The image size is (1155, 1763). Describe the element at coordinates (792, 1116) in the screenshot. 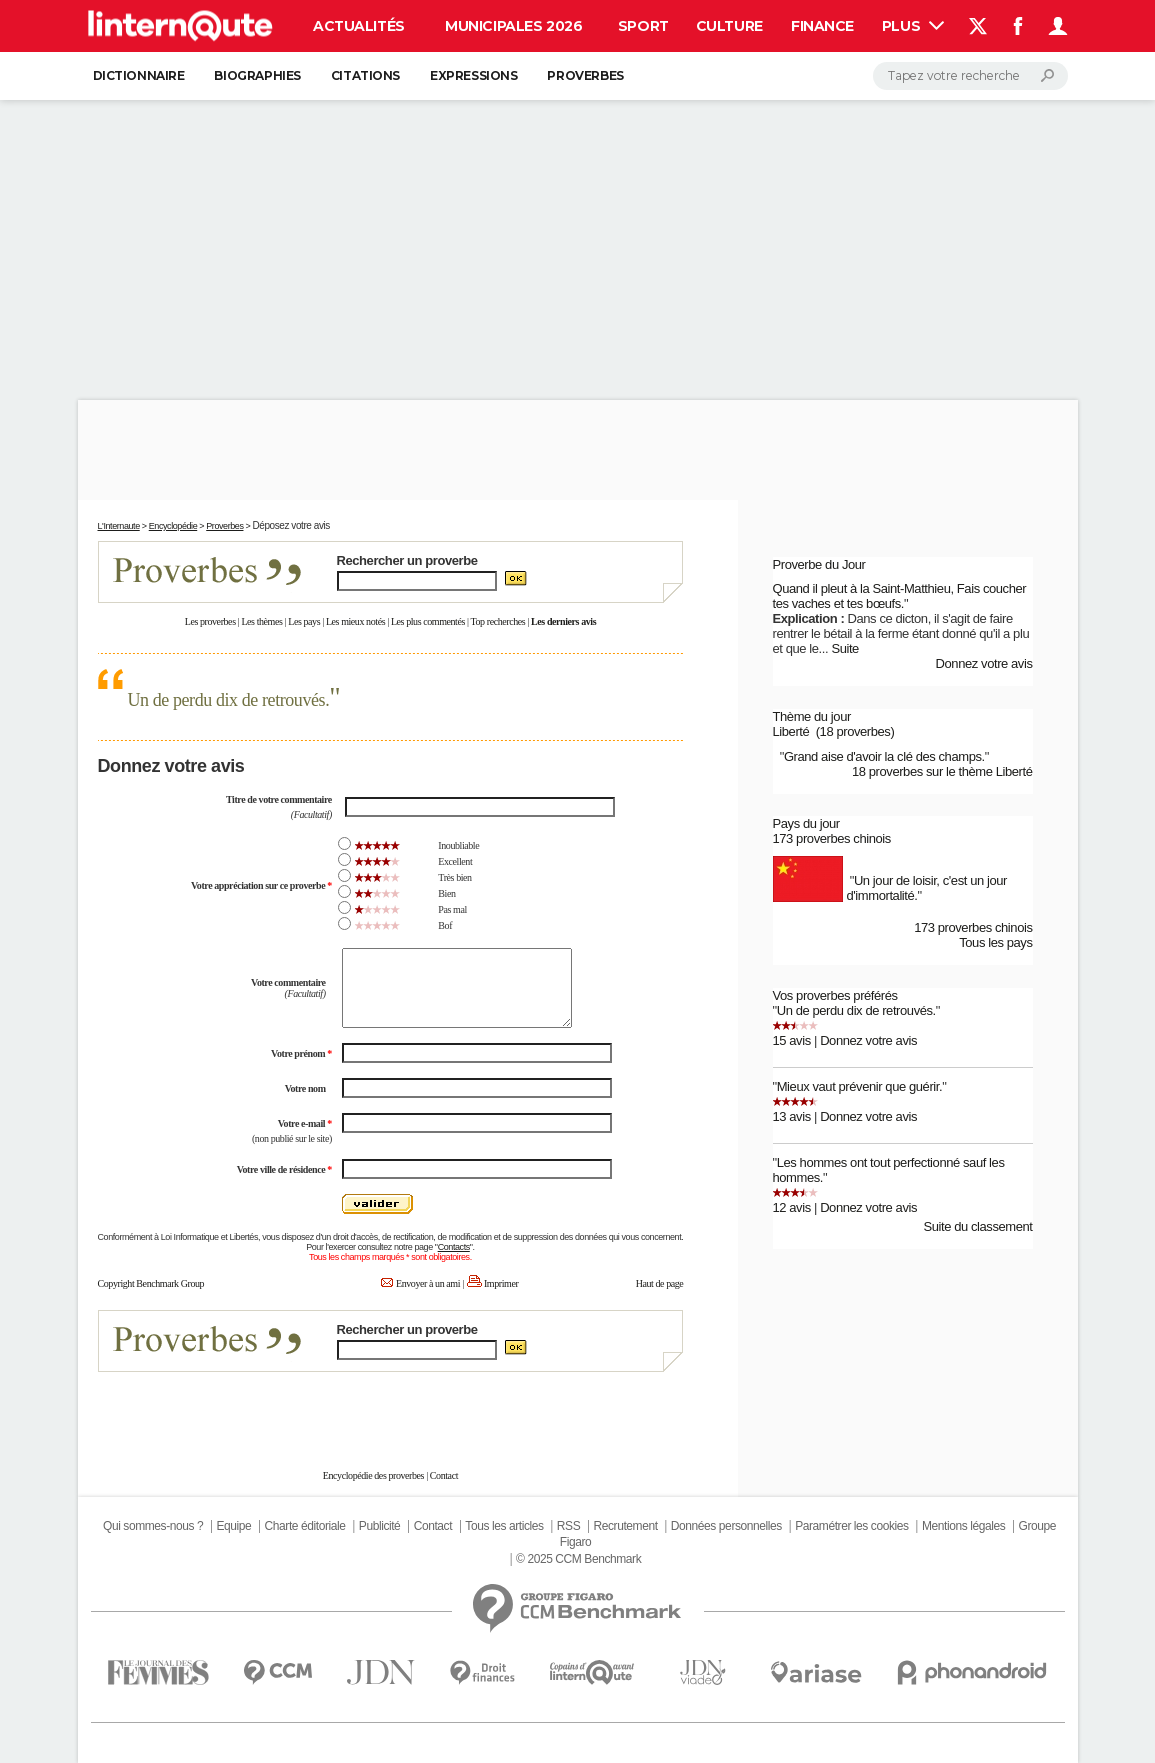

I see `13 avis` at that location.